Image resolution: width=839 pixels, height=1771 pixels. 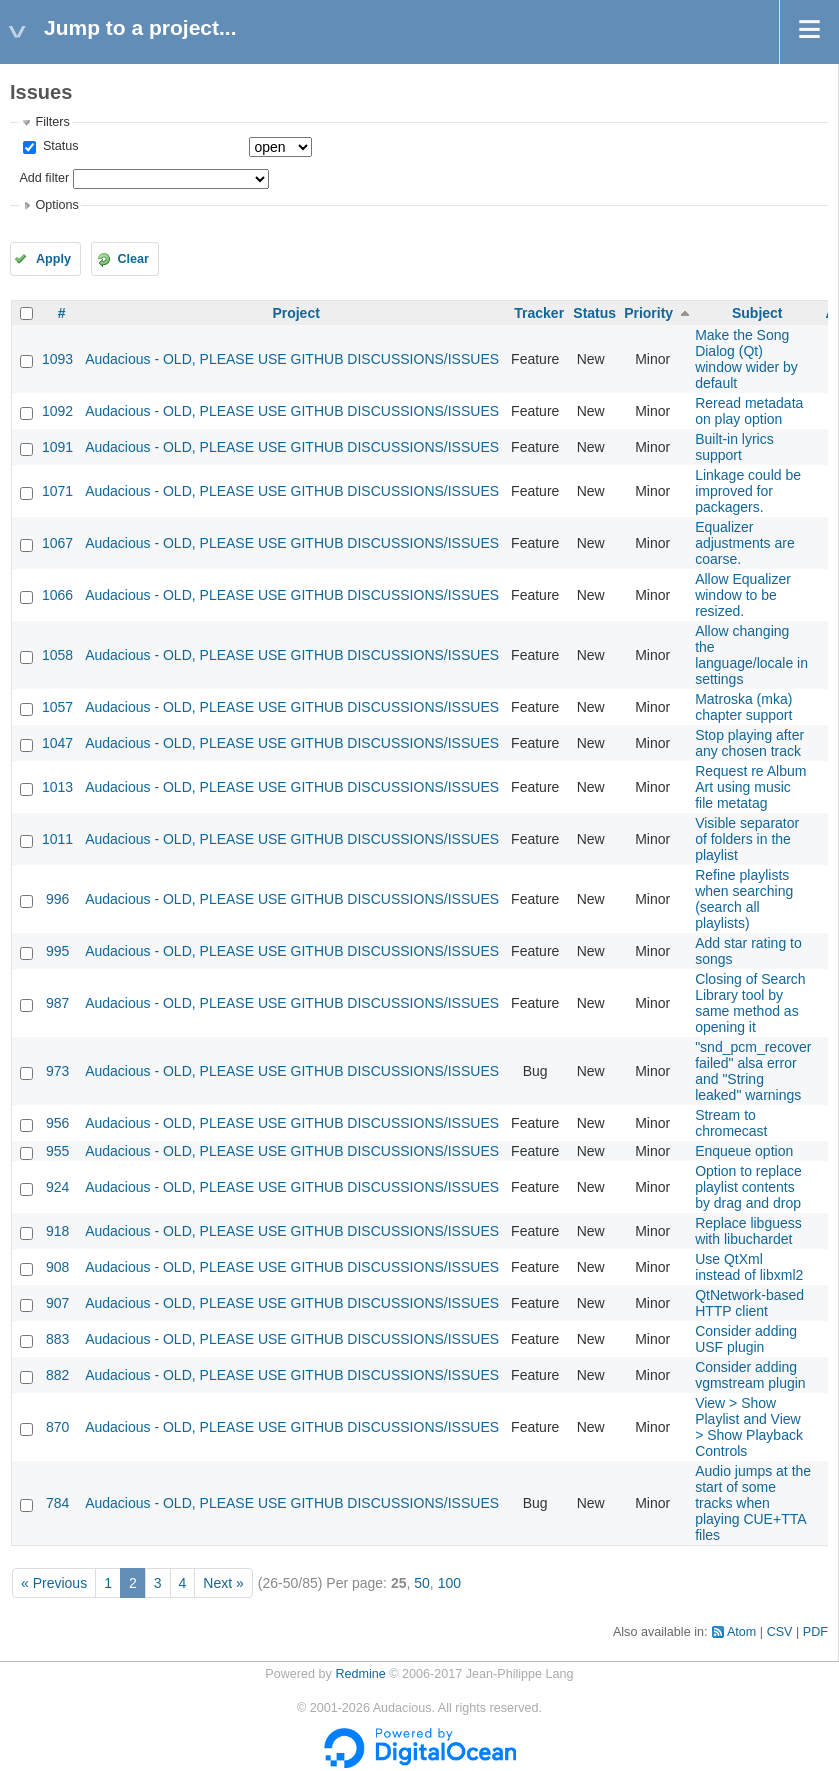 What do you see at coordinates (57, 951) in the screenshot?
I see `995` at bounding box center [57, 951].